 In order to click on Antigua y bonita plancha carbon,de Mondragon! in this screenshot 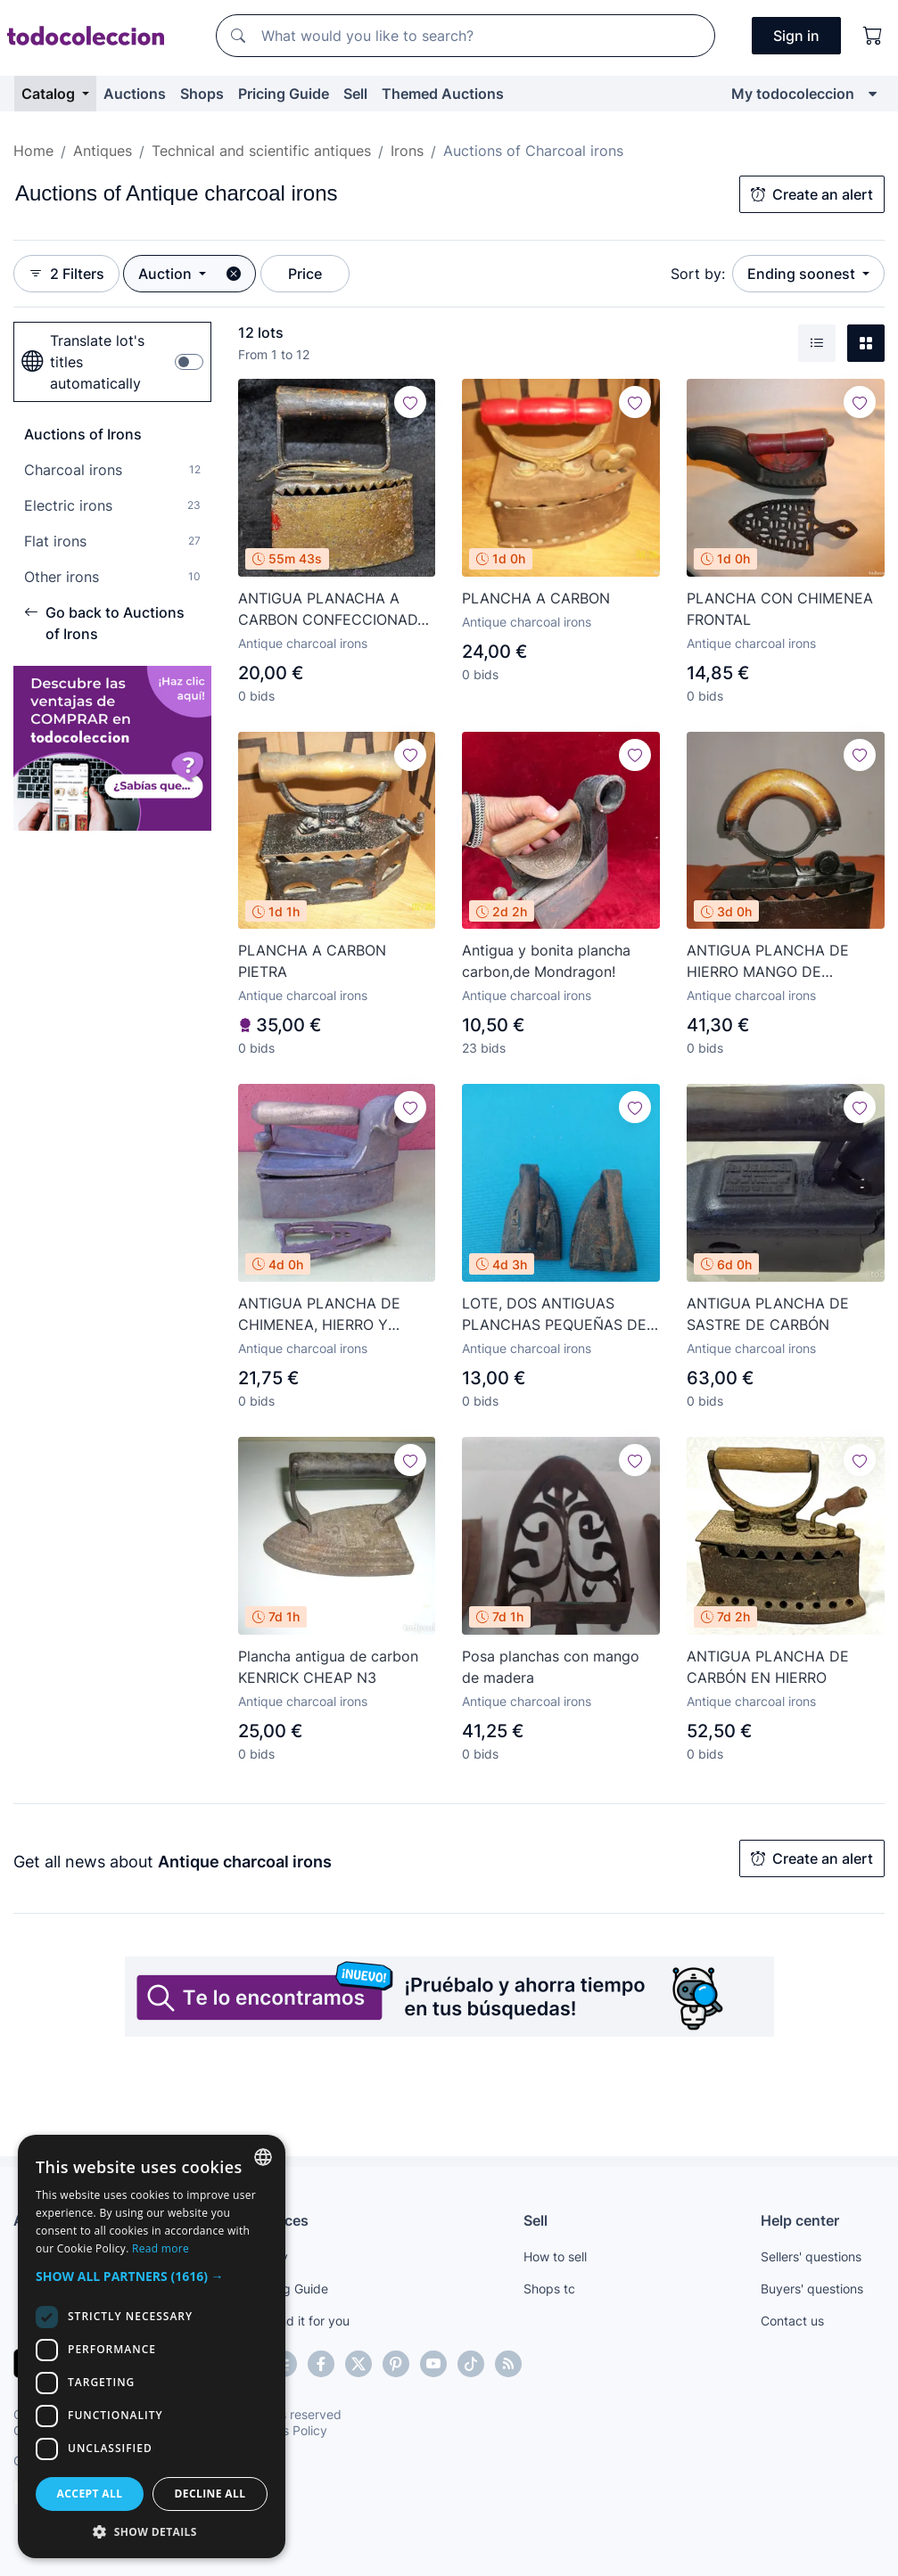, I will do `click(546, 960)`.